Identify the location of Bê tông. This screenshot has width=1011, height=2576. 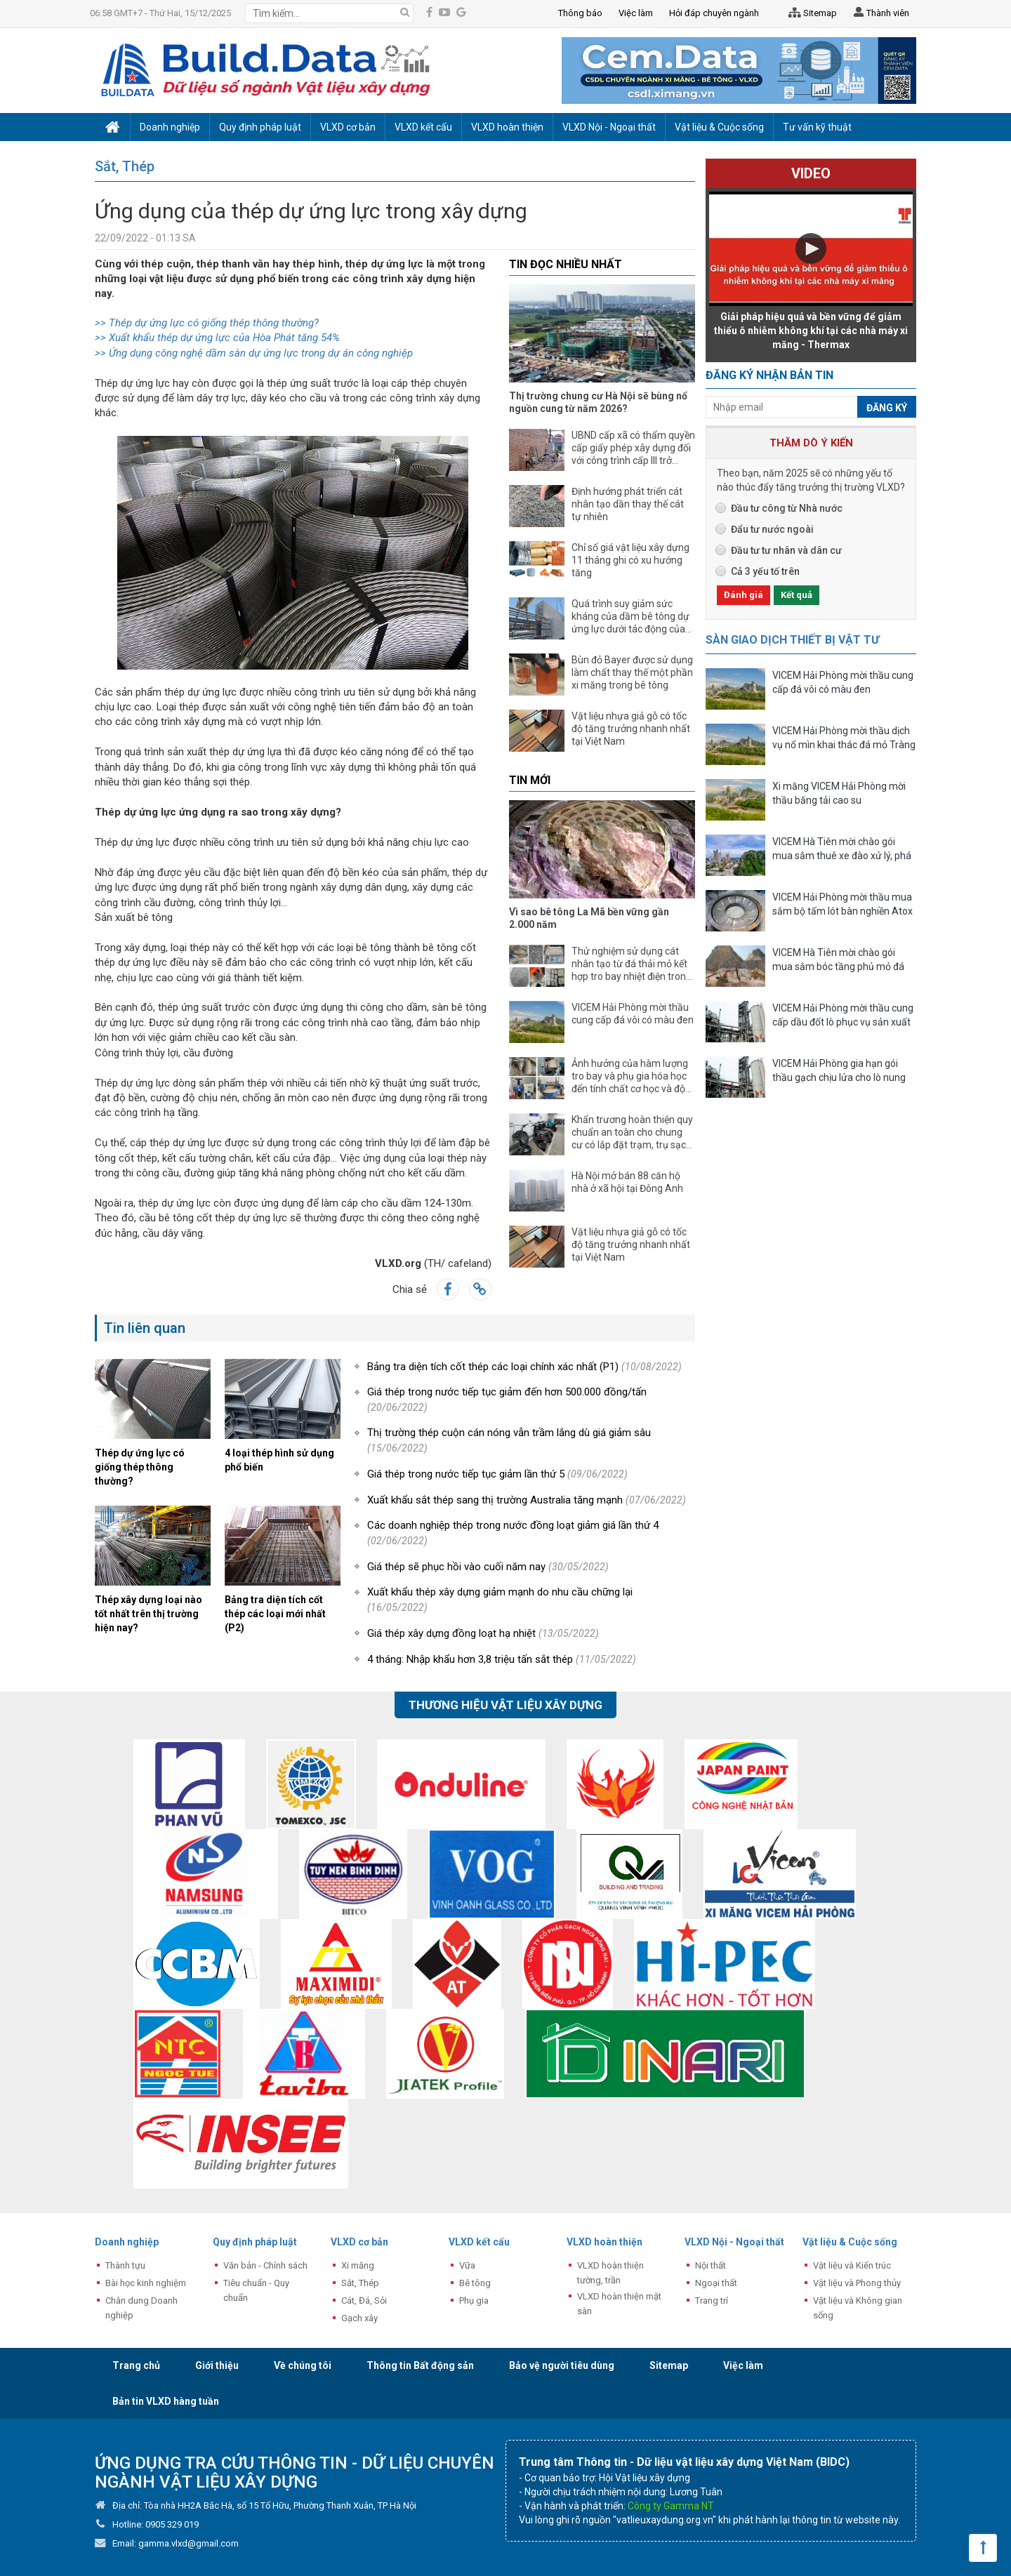
(475, 2283).